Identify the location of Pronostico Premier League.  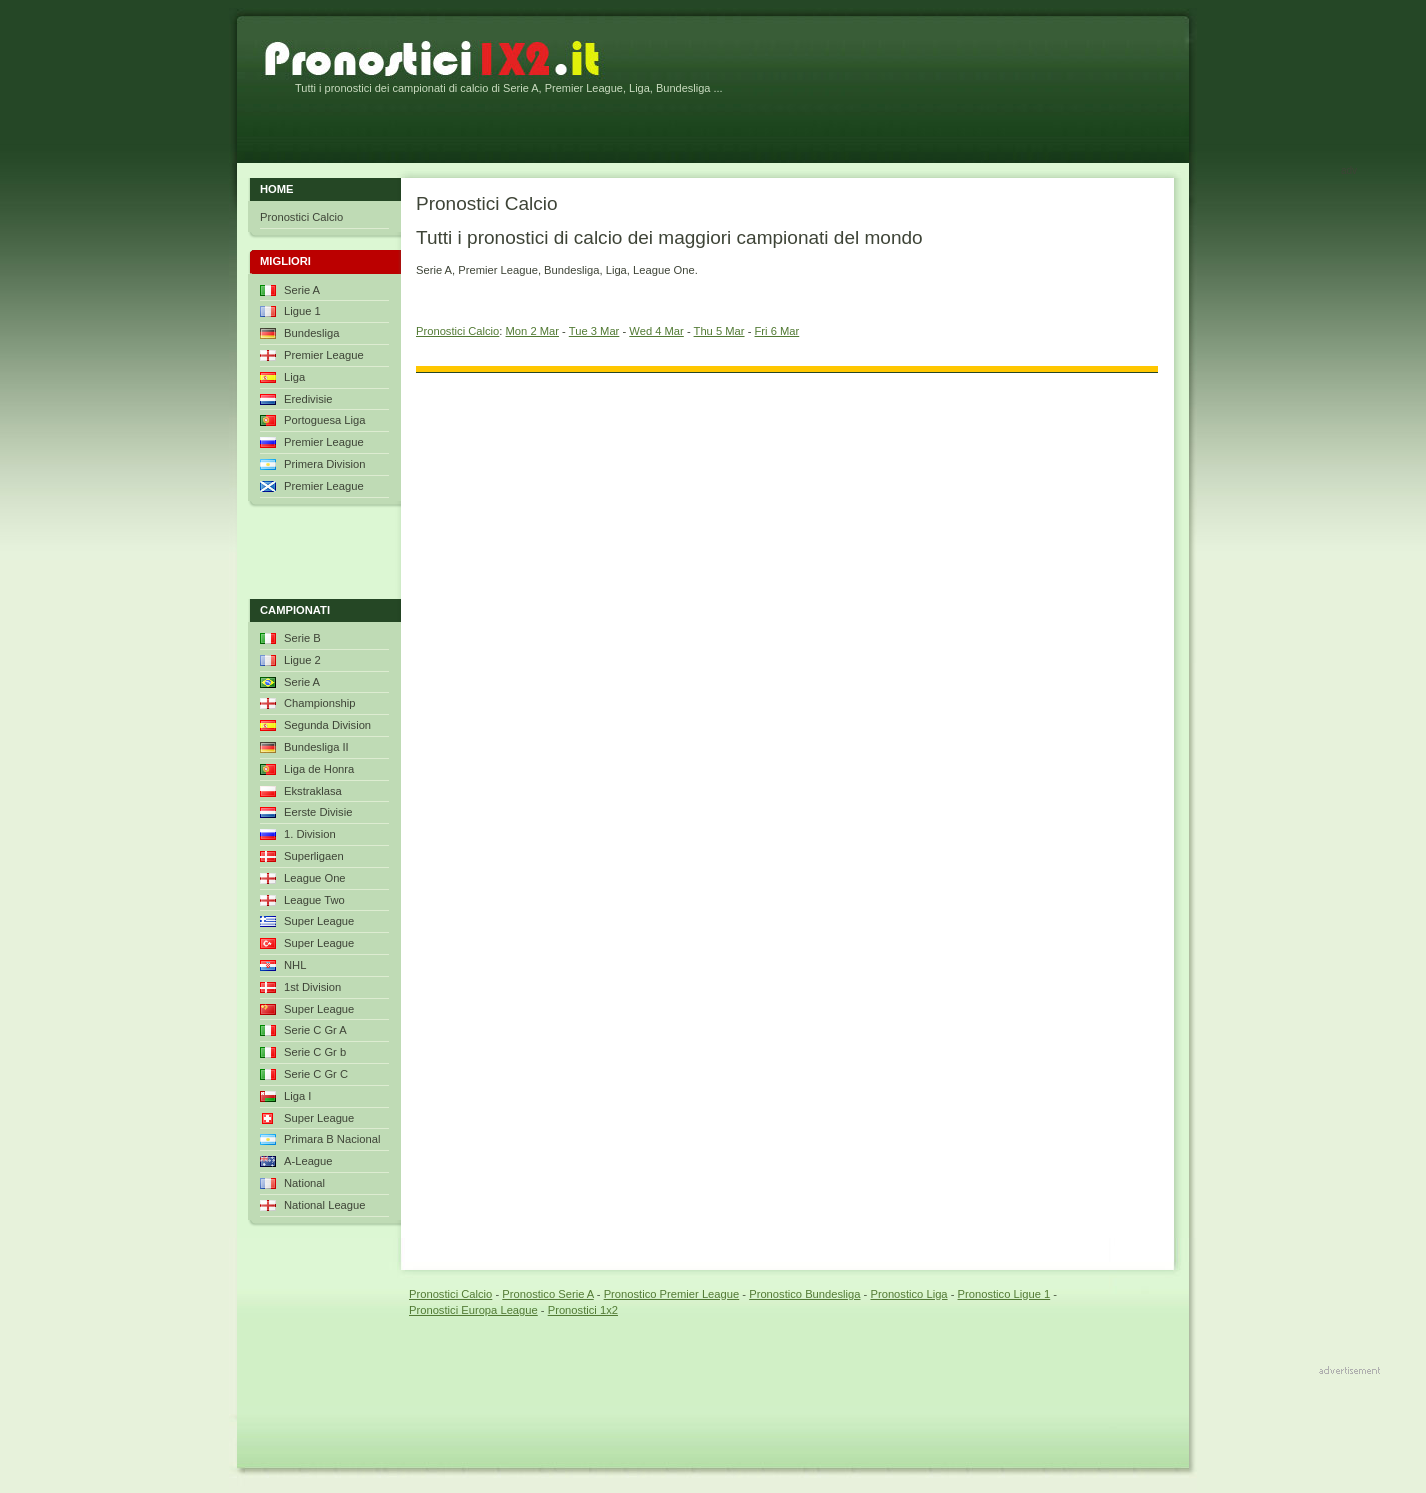
(672, 1294).